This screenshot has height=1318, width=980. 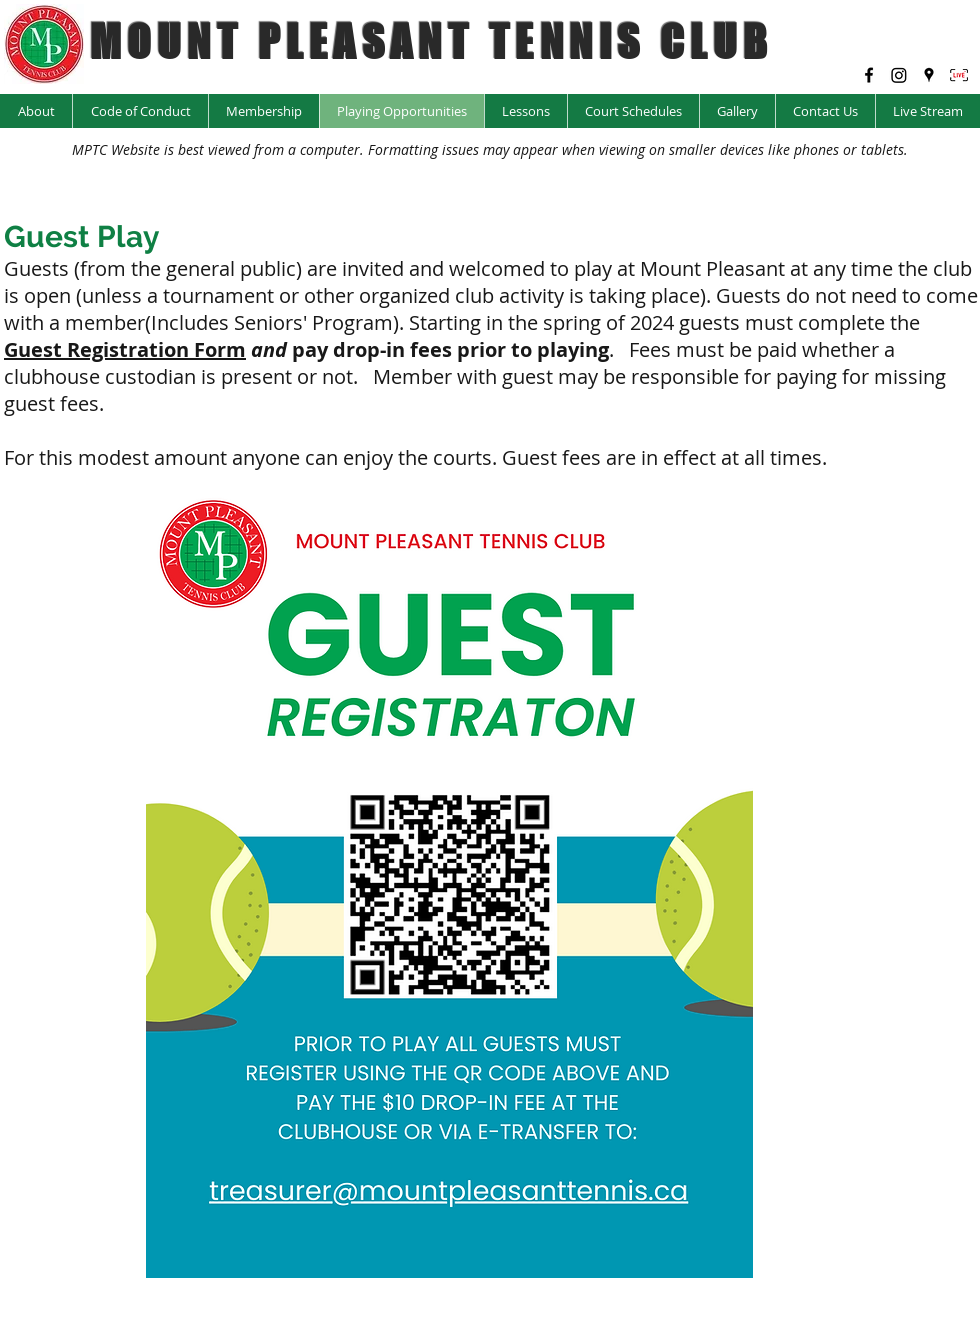 What do you see at coordinates (929, 75) in the screenshot?
I see `[googlePlaces]` at bounding box center [929, 75].